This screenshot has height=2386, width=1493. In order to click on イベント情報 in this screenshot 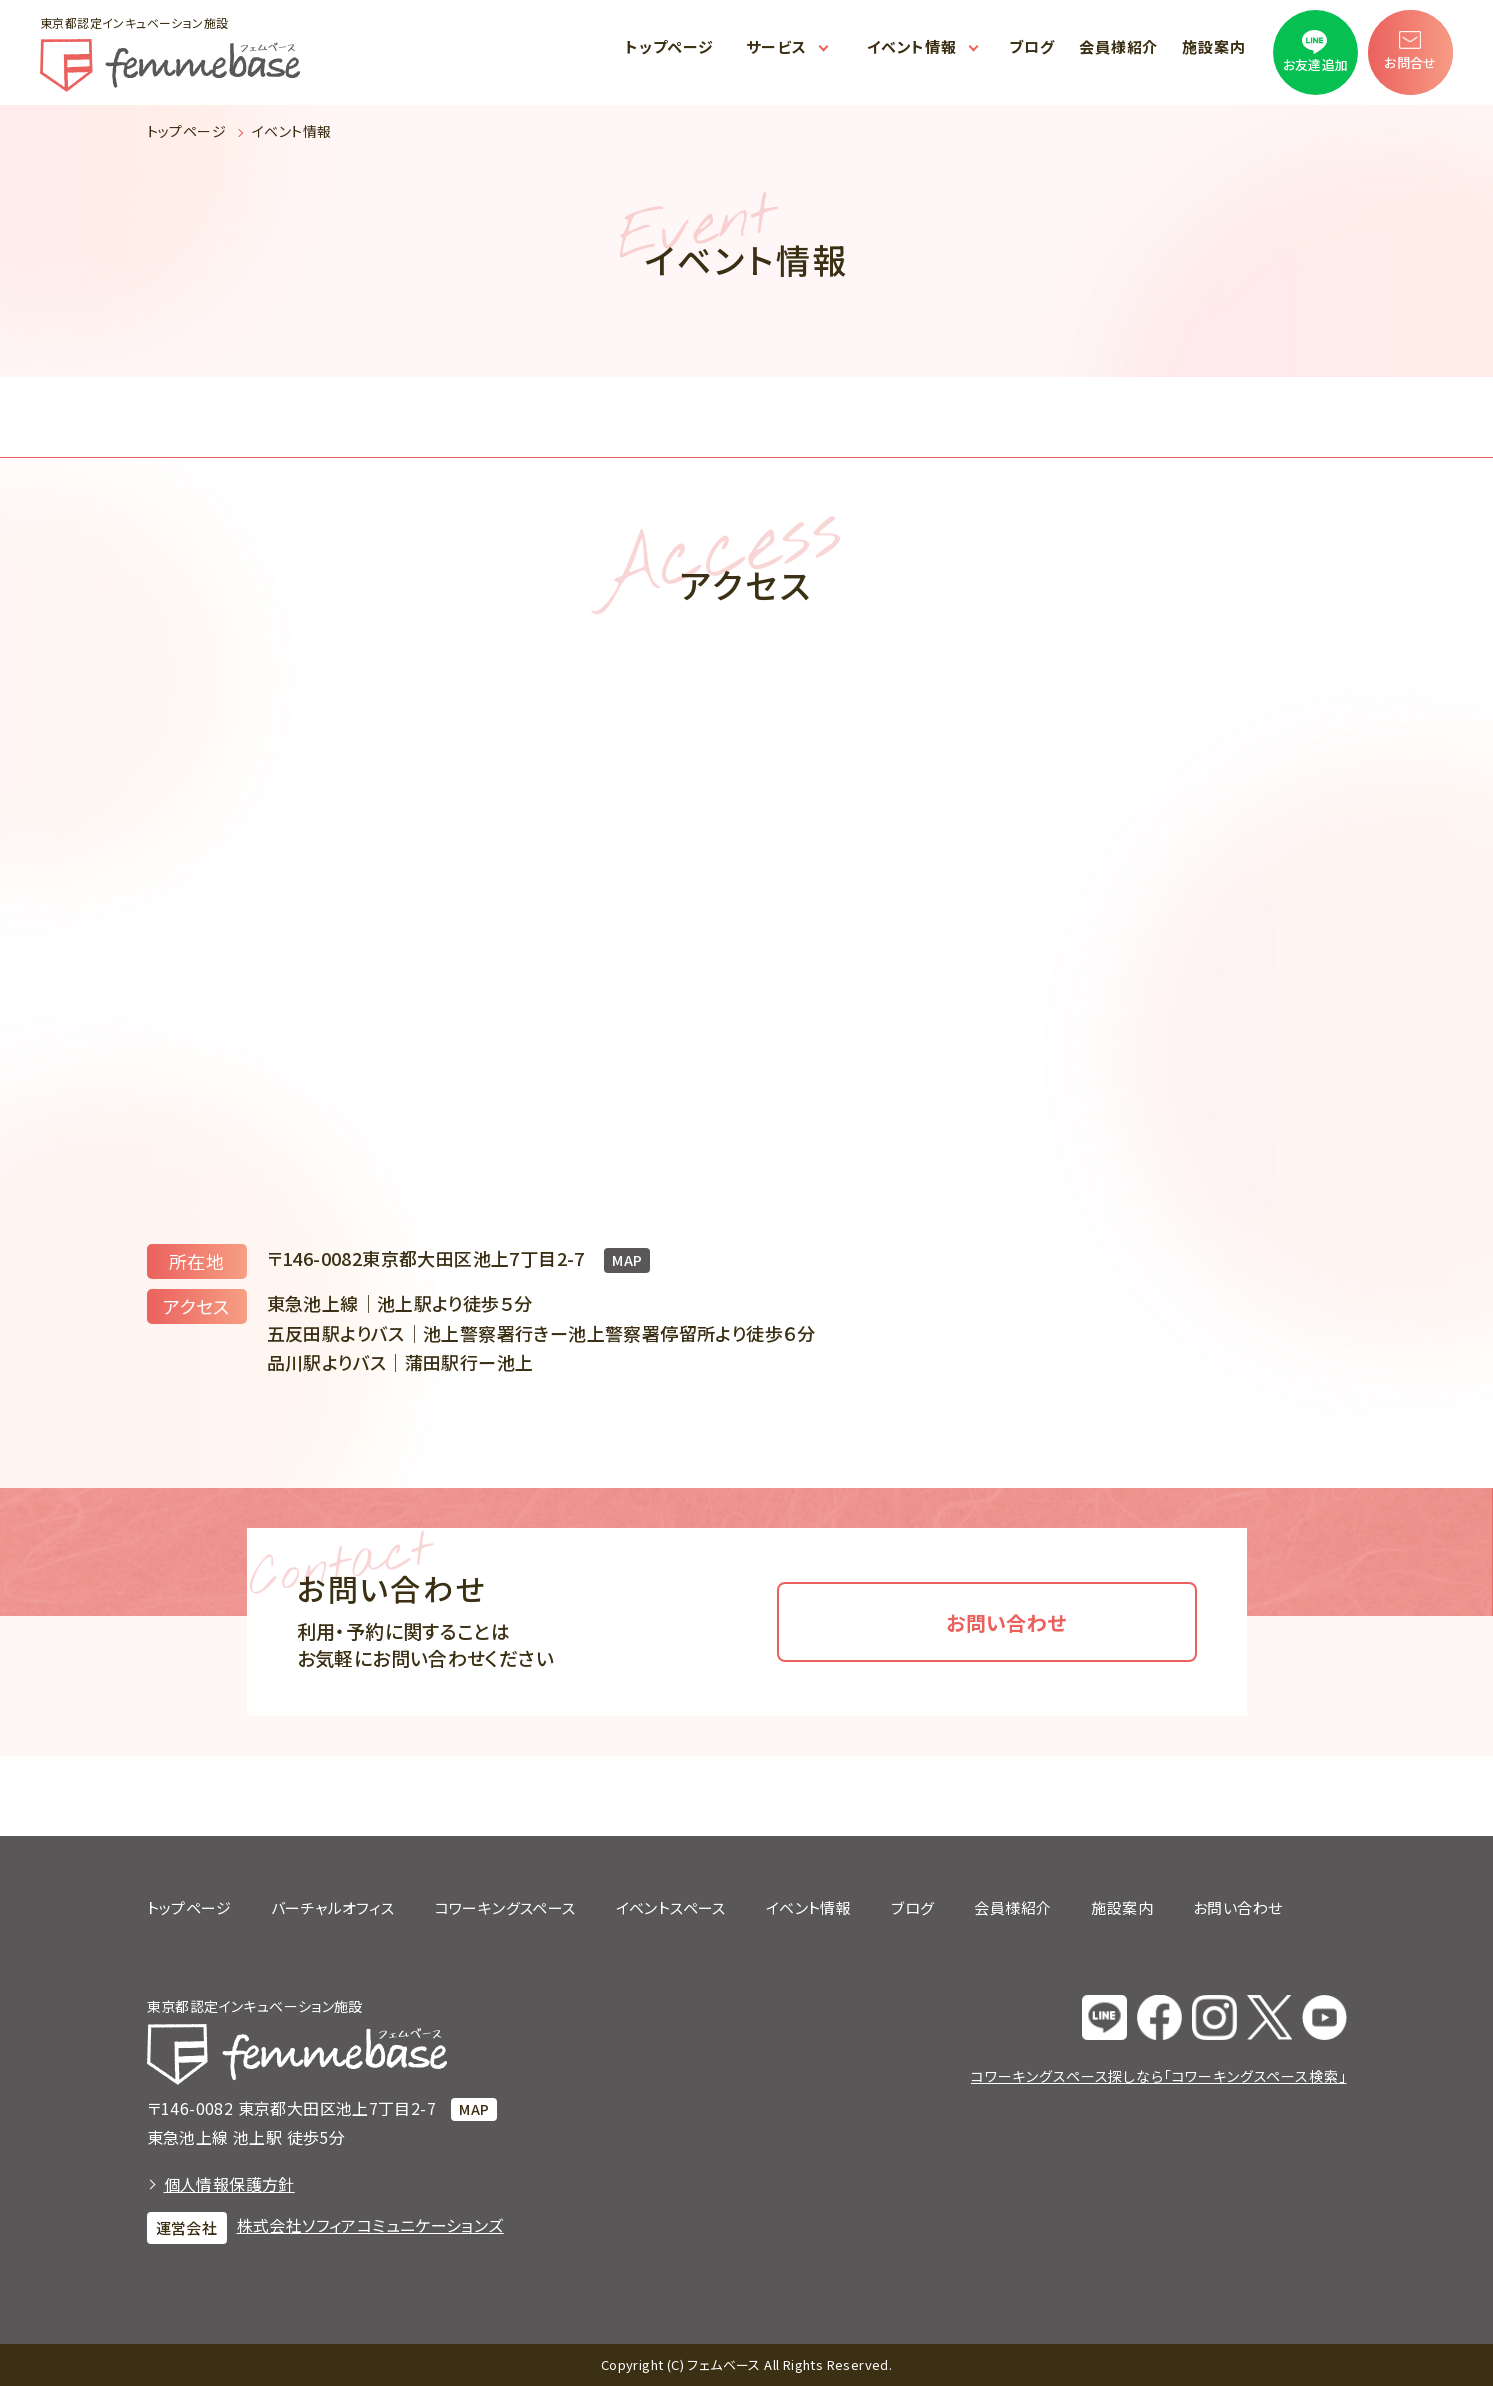, I will do `click(912, 46)`.